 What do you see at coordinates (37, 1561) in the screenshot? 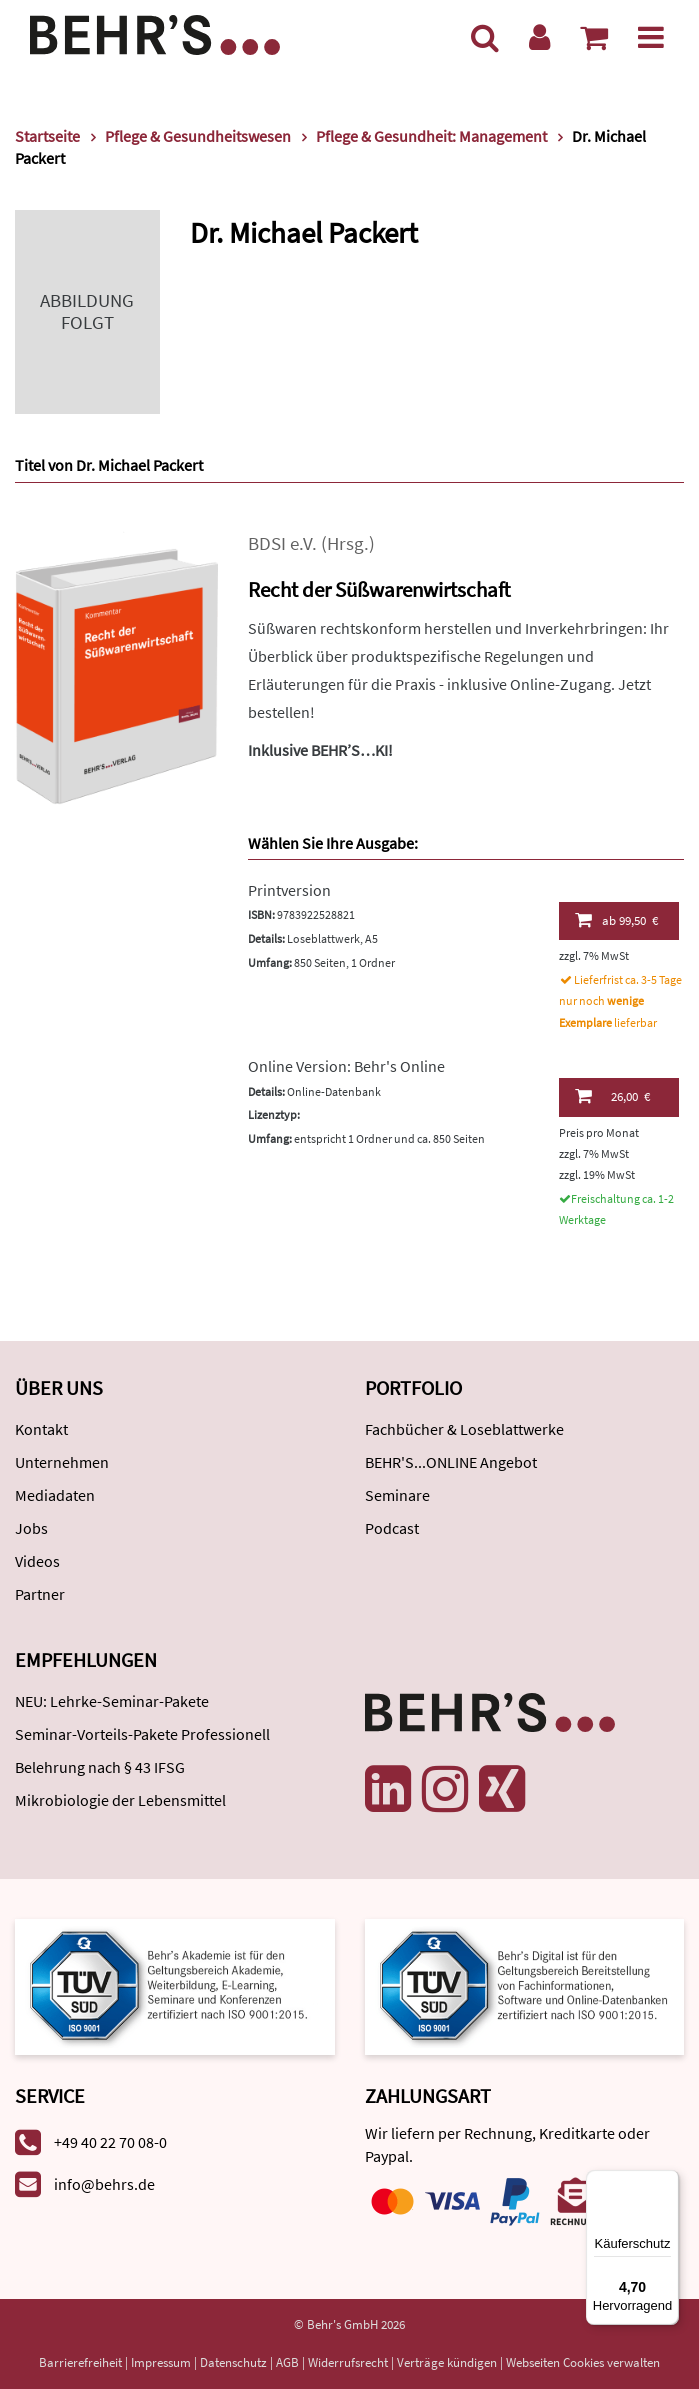
I see `Videos` at bounding box center [37, 1561].